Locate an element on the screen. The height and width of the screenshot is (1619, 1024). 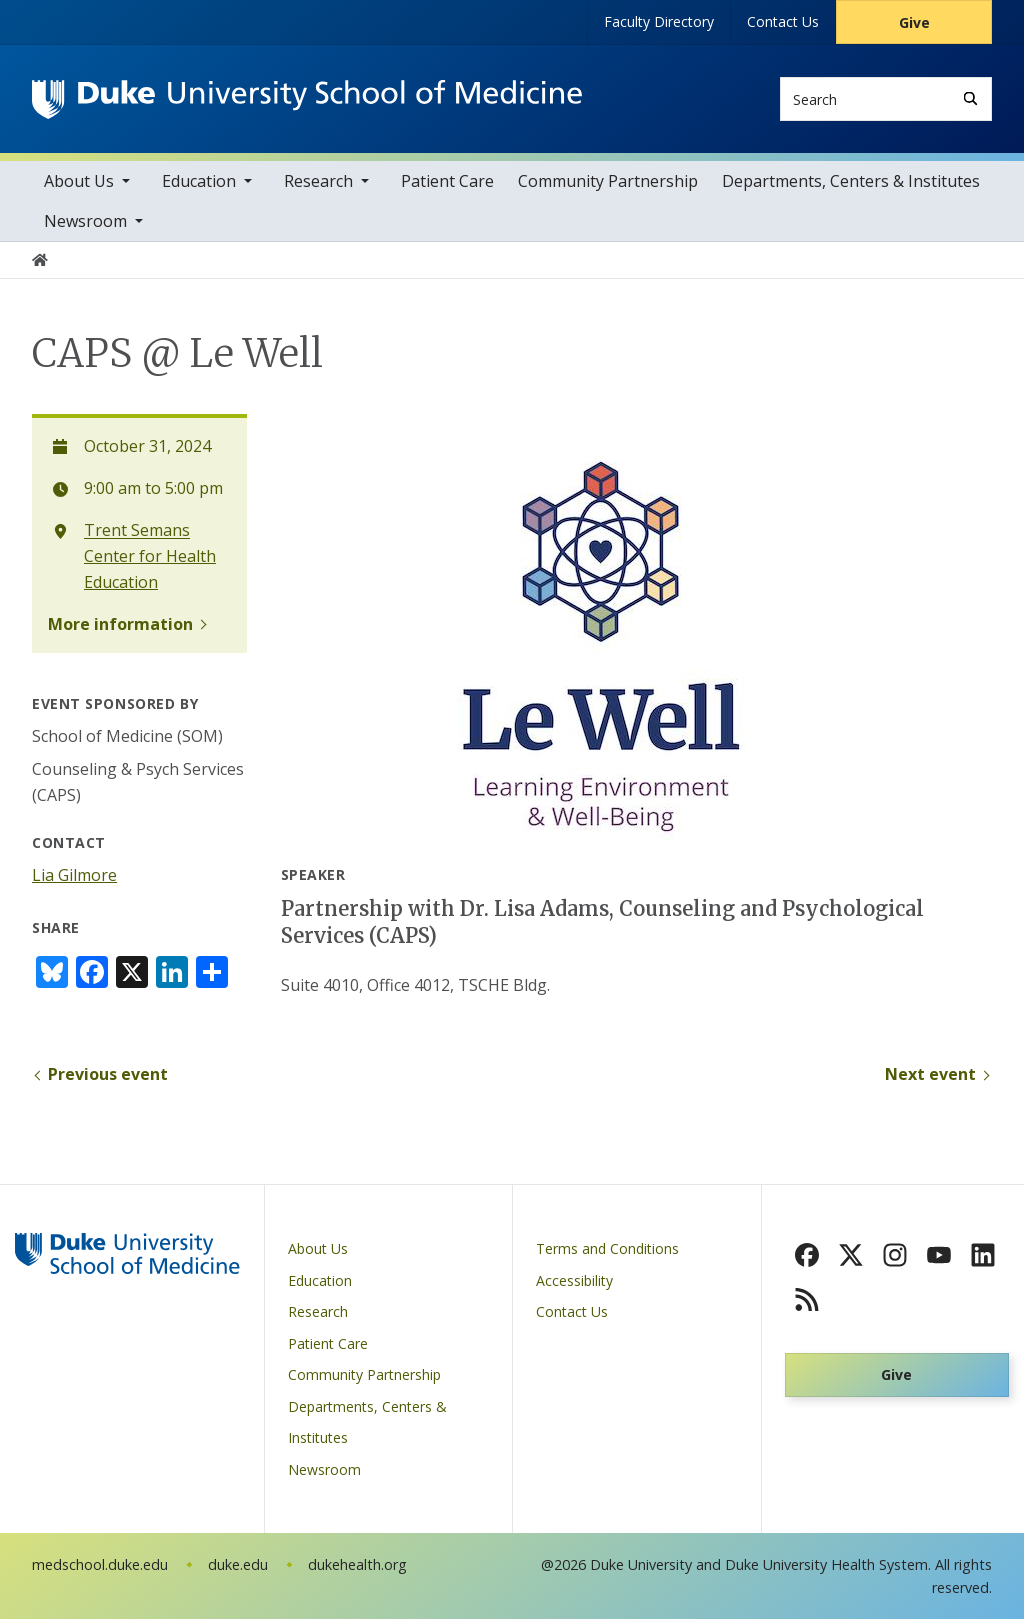
duke.edu is located at coordinates (238, 1564).